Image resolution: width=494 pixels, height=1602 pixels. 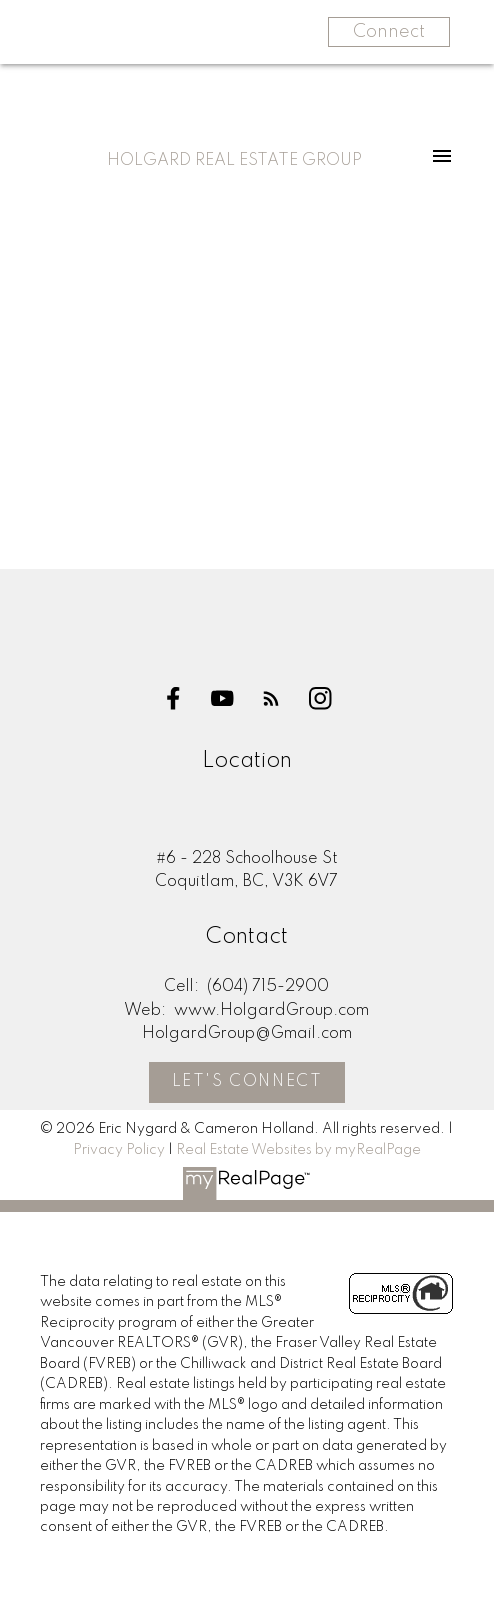 I want to click on [button], so click(x=173, y=698).